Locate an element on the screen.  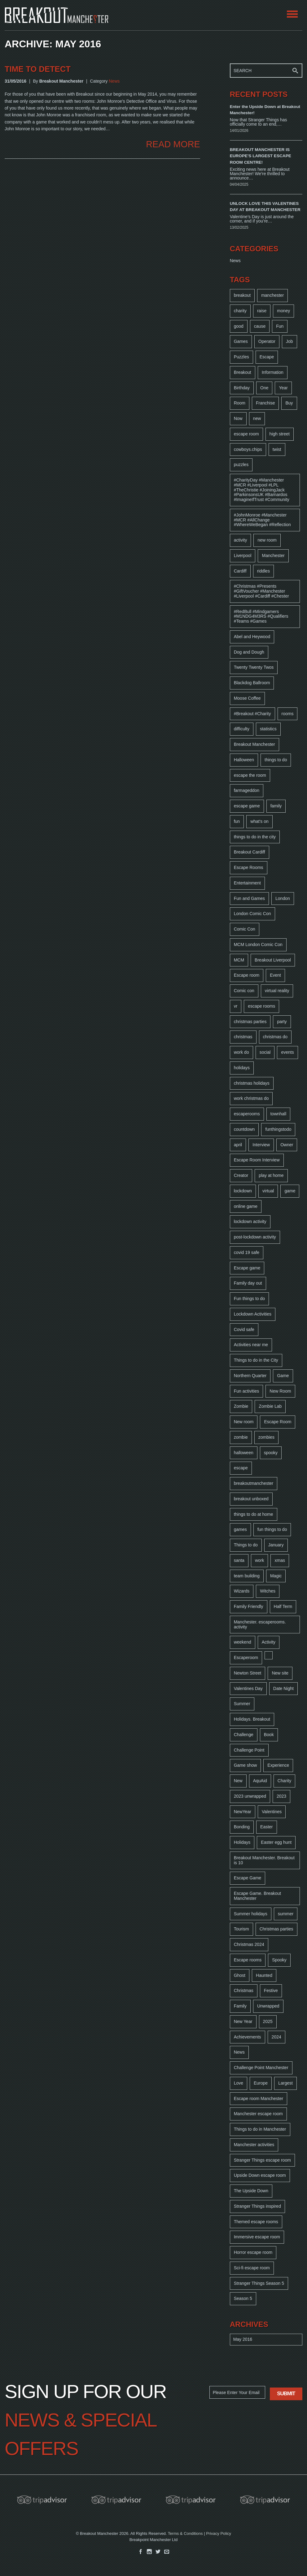
zombies is located at coordinates (266, 1437).